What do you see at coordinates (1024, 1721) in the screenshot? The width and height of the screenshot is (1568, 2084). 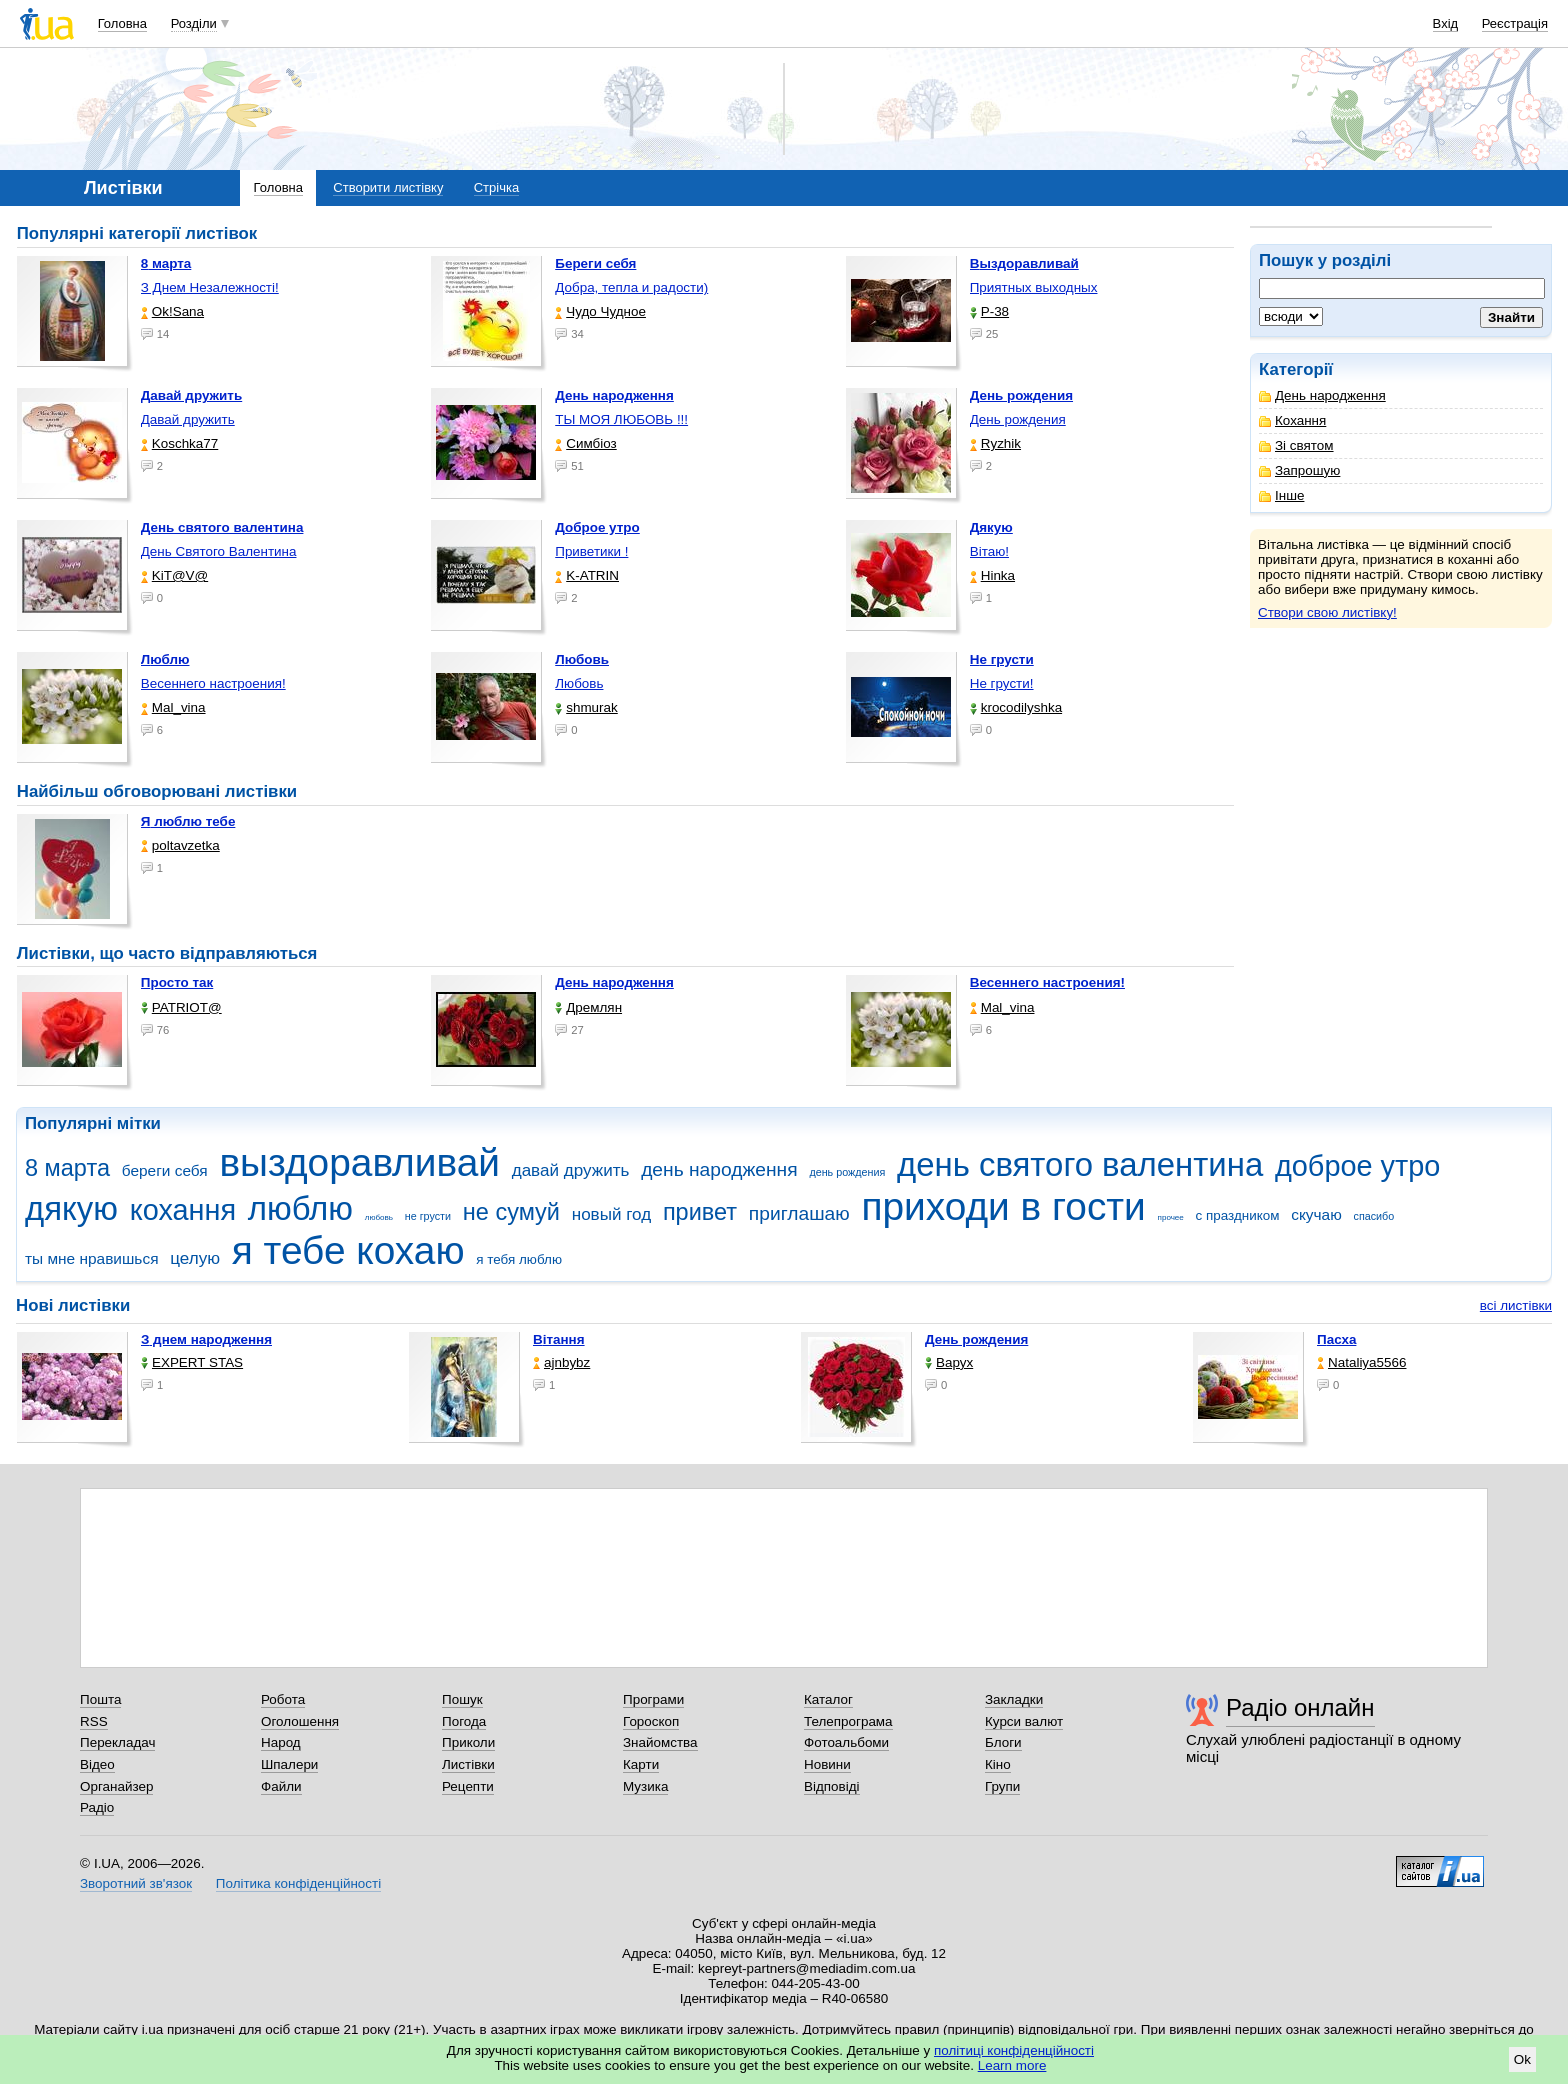 I see `Курси валют` at bounding box center [1024, 1721].